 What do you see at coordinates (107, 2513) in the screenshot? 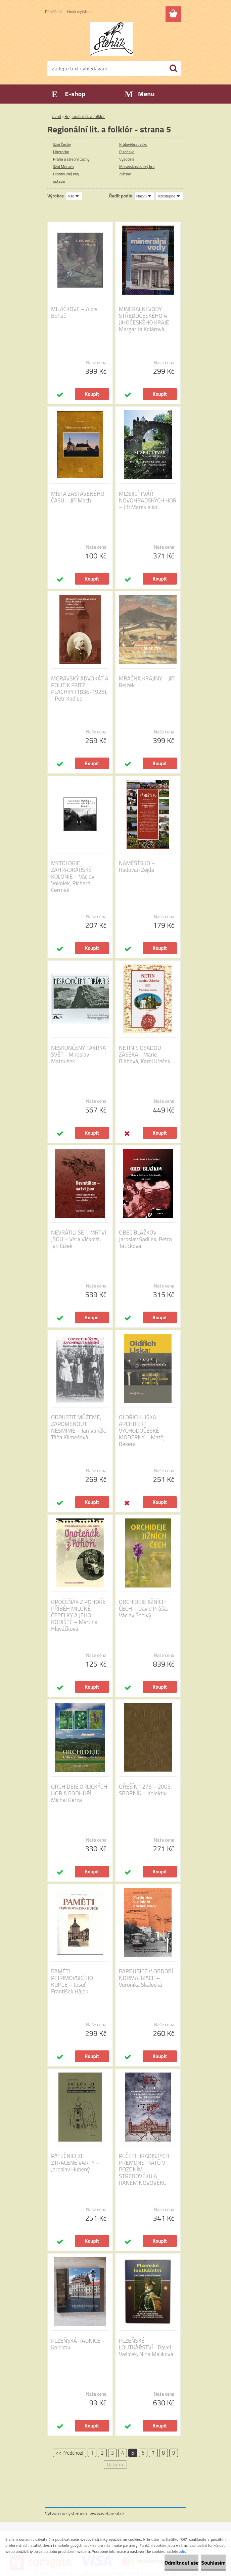
I see `www.webareal.cz` at bounding box center [107, 2513].